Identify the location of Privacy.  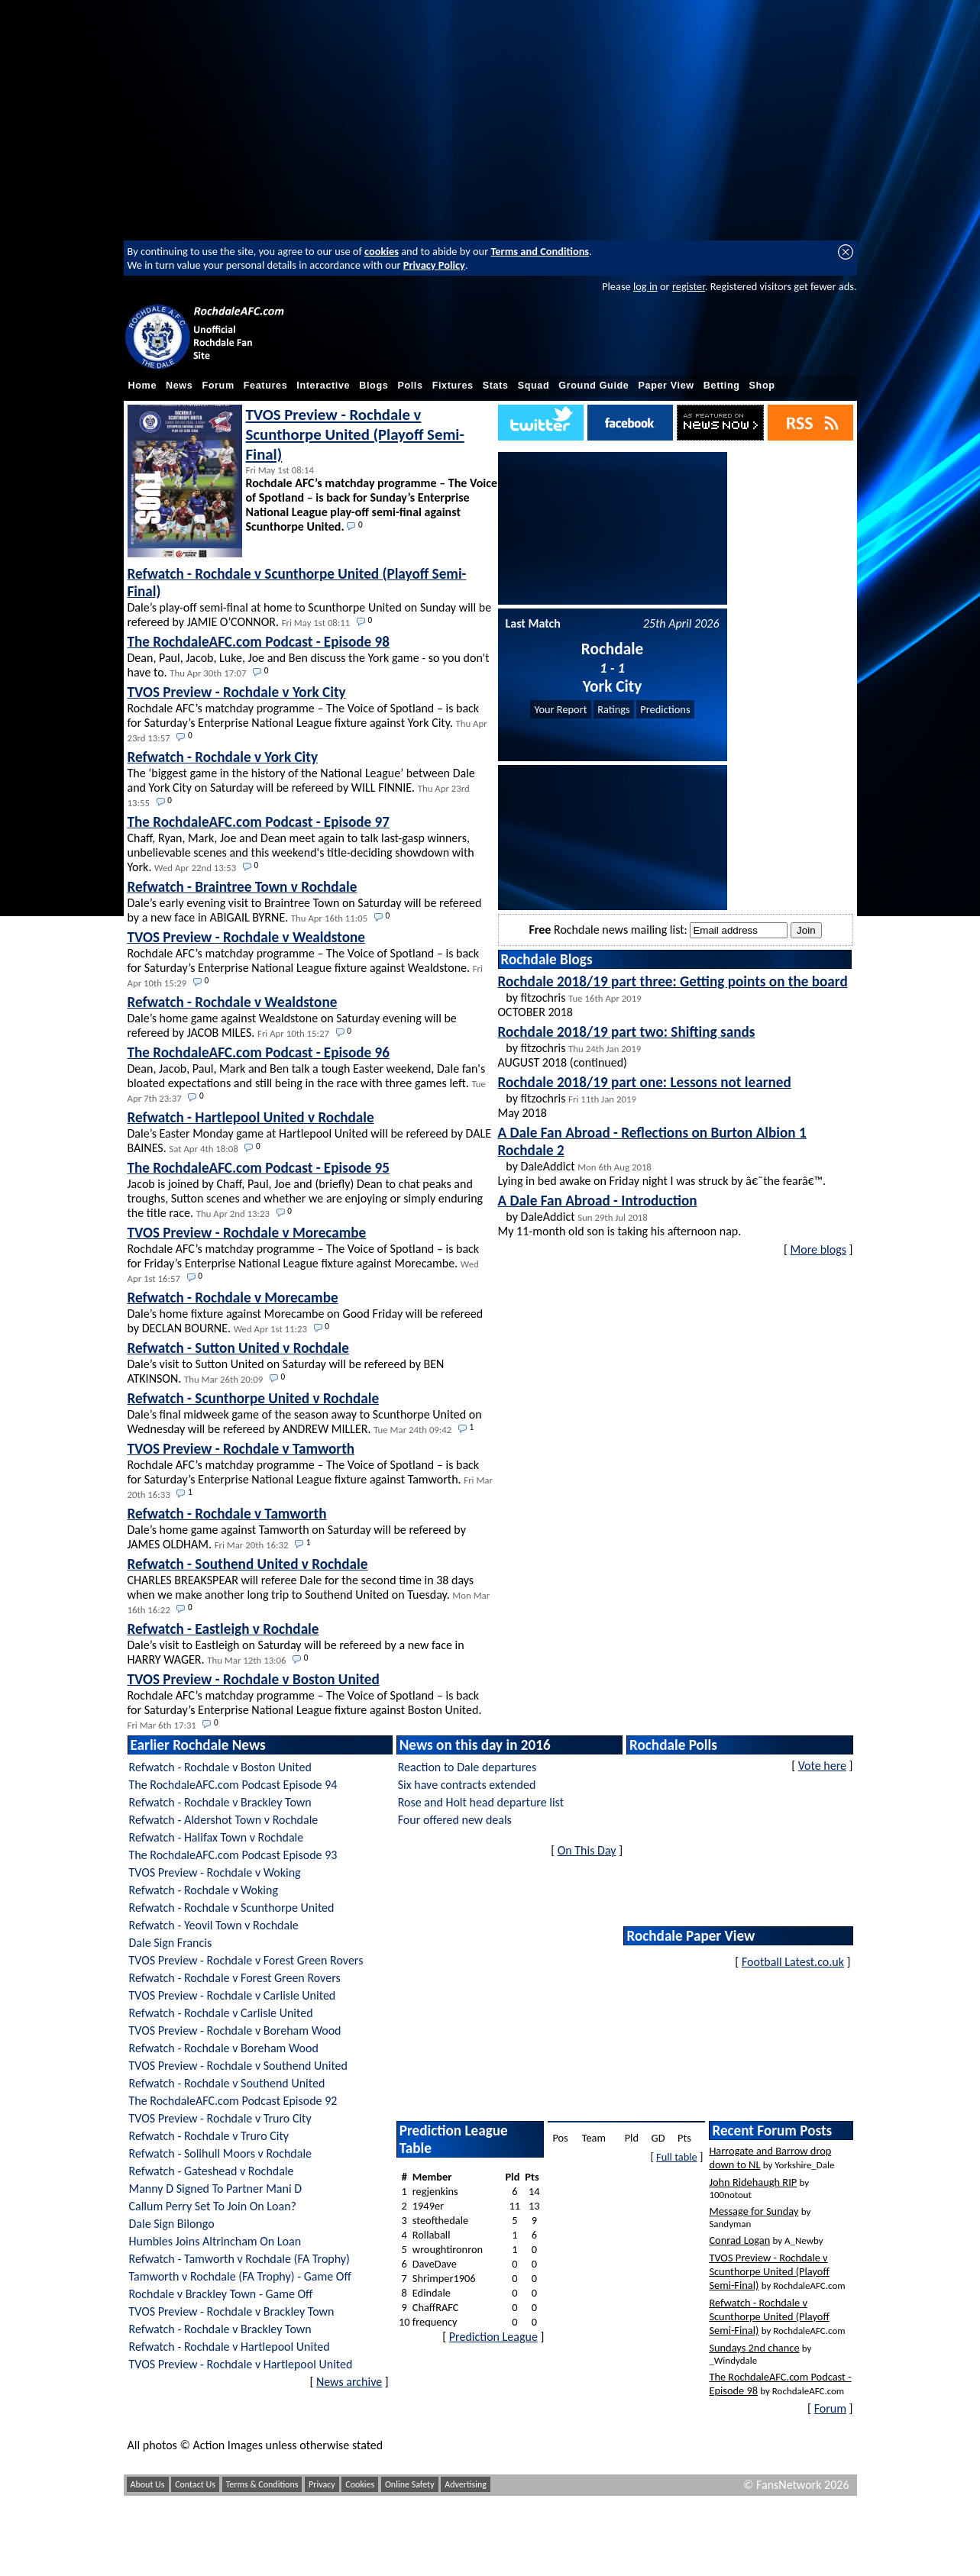
(322, 2484).